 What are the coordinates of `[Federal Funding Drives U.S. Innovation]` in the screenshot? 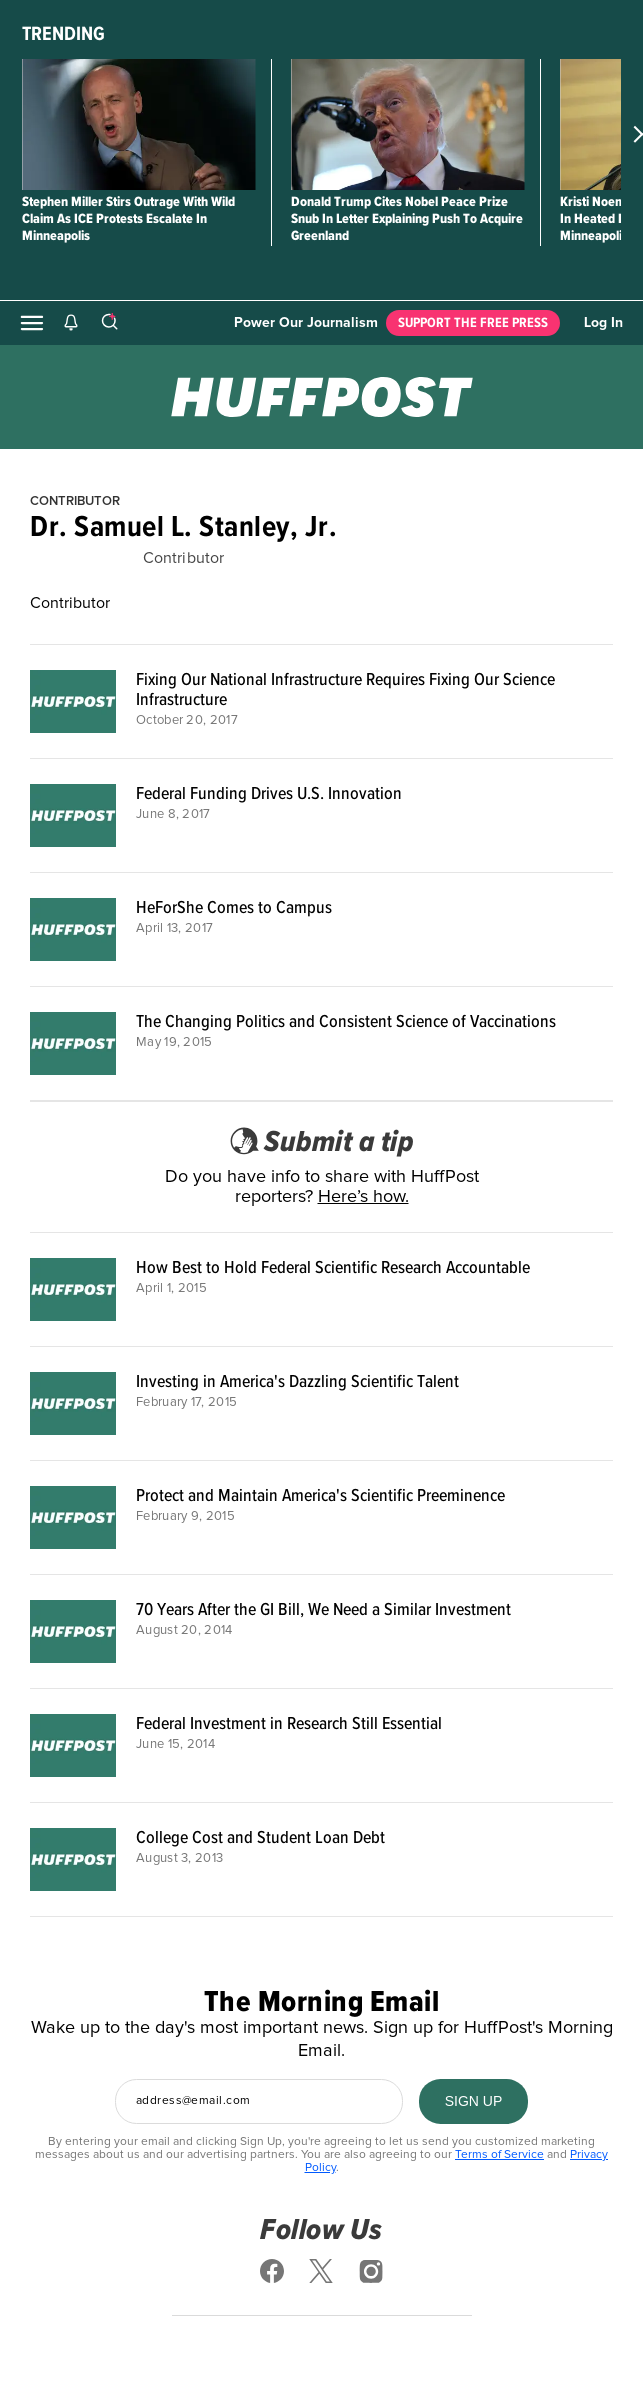 It's located at (73, 815).